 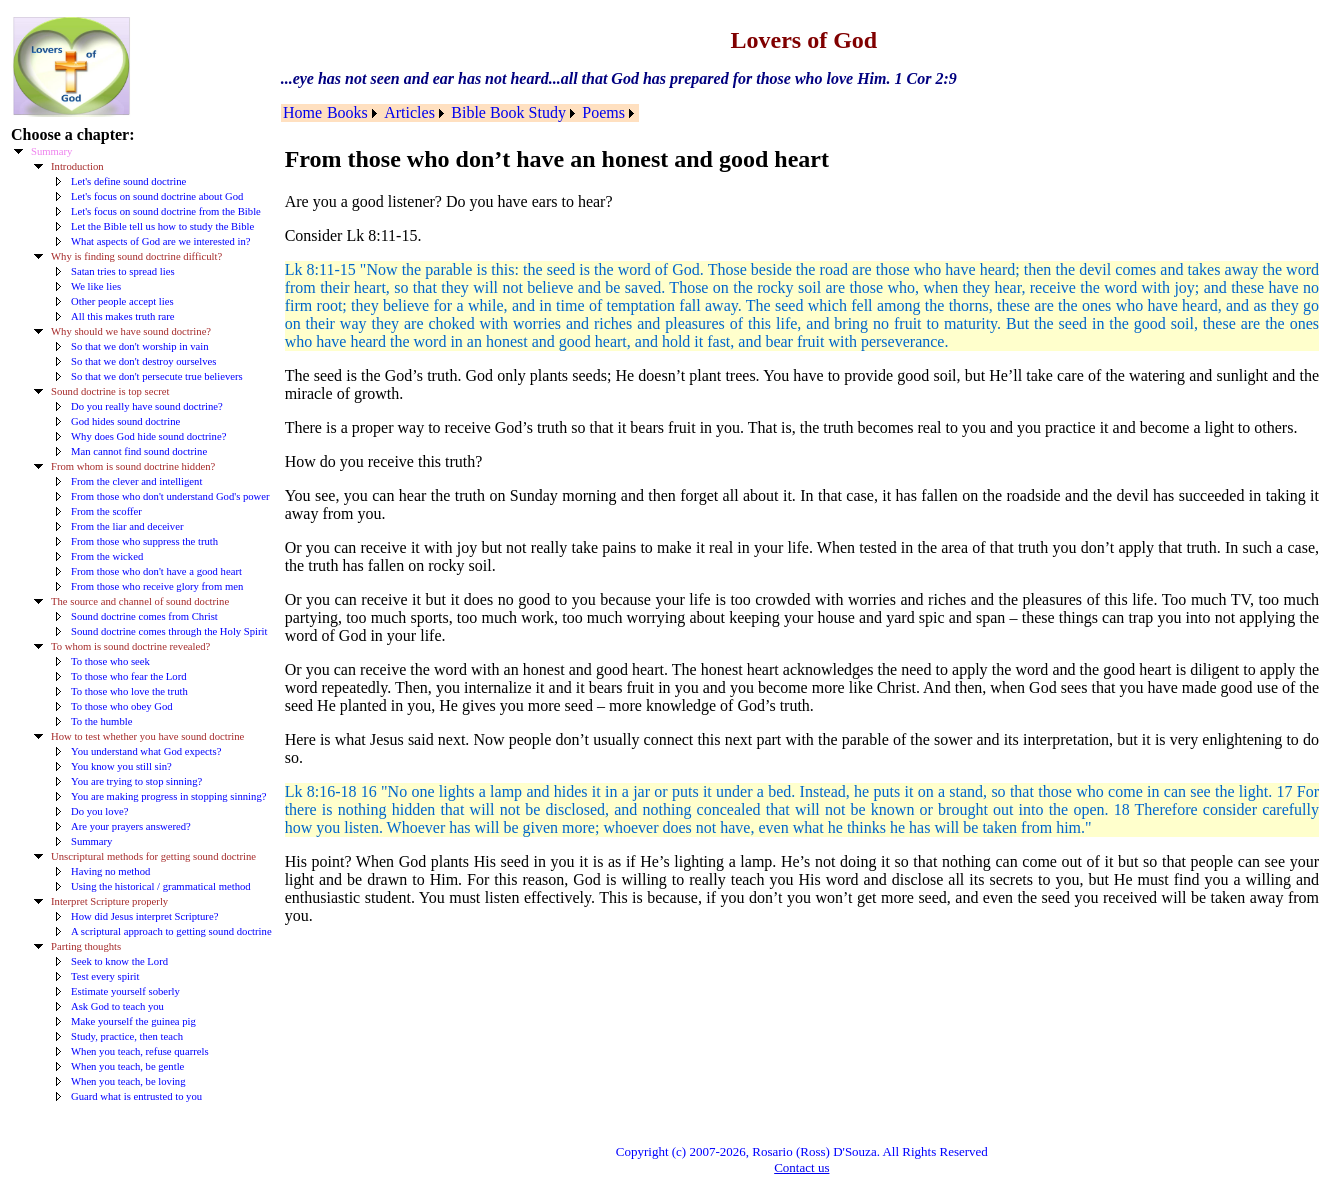 I want to click on To those who seek, so click(x=110, y=661).